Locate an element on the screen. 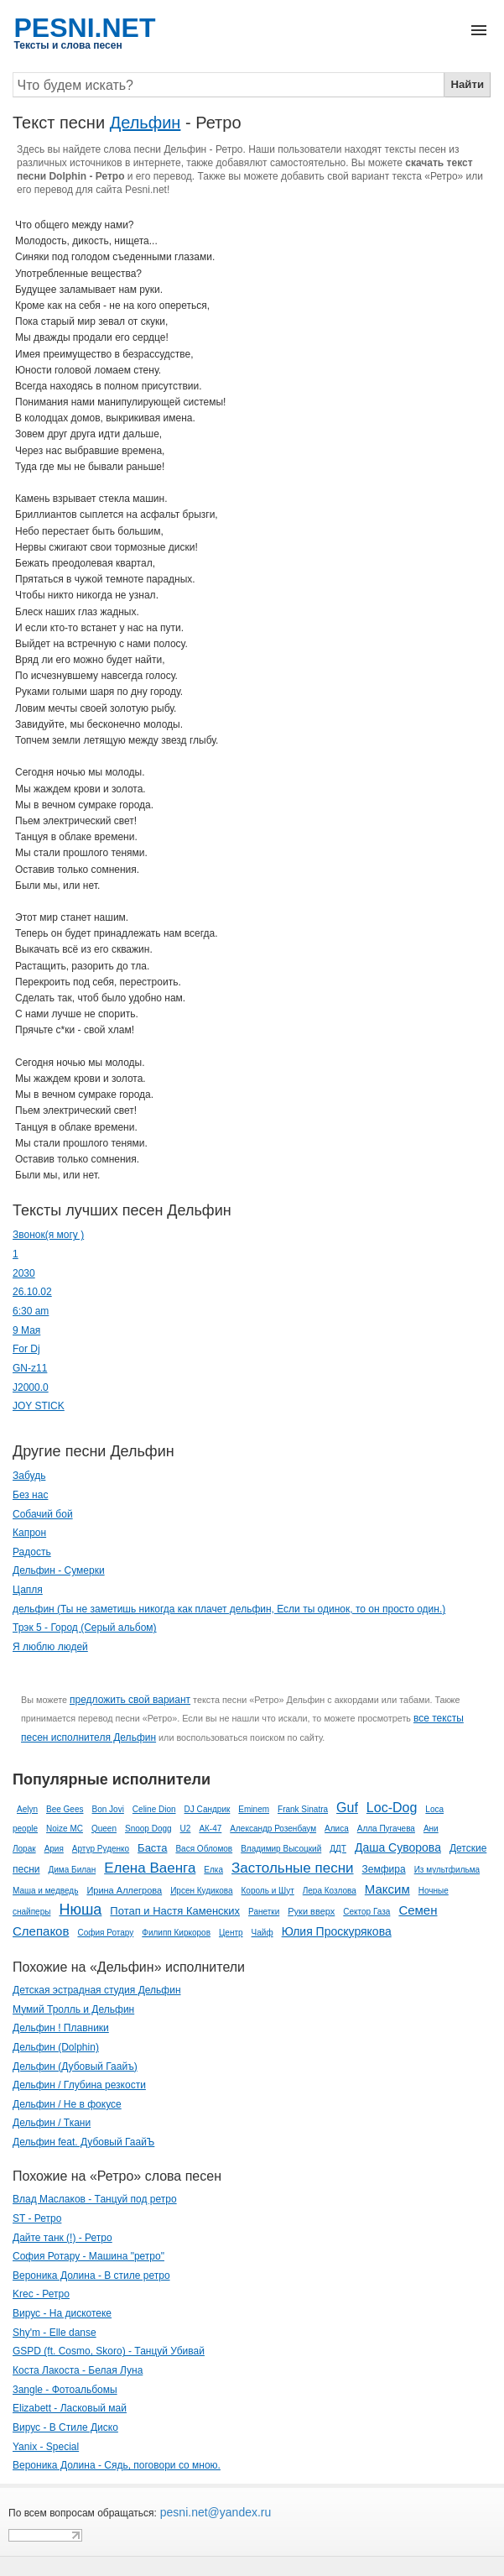 The height and width of the screenshot is (2576, 504). Ария is located at coordinates (54, 1848).